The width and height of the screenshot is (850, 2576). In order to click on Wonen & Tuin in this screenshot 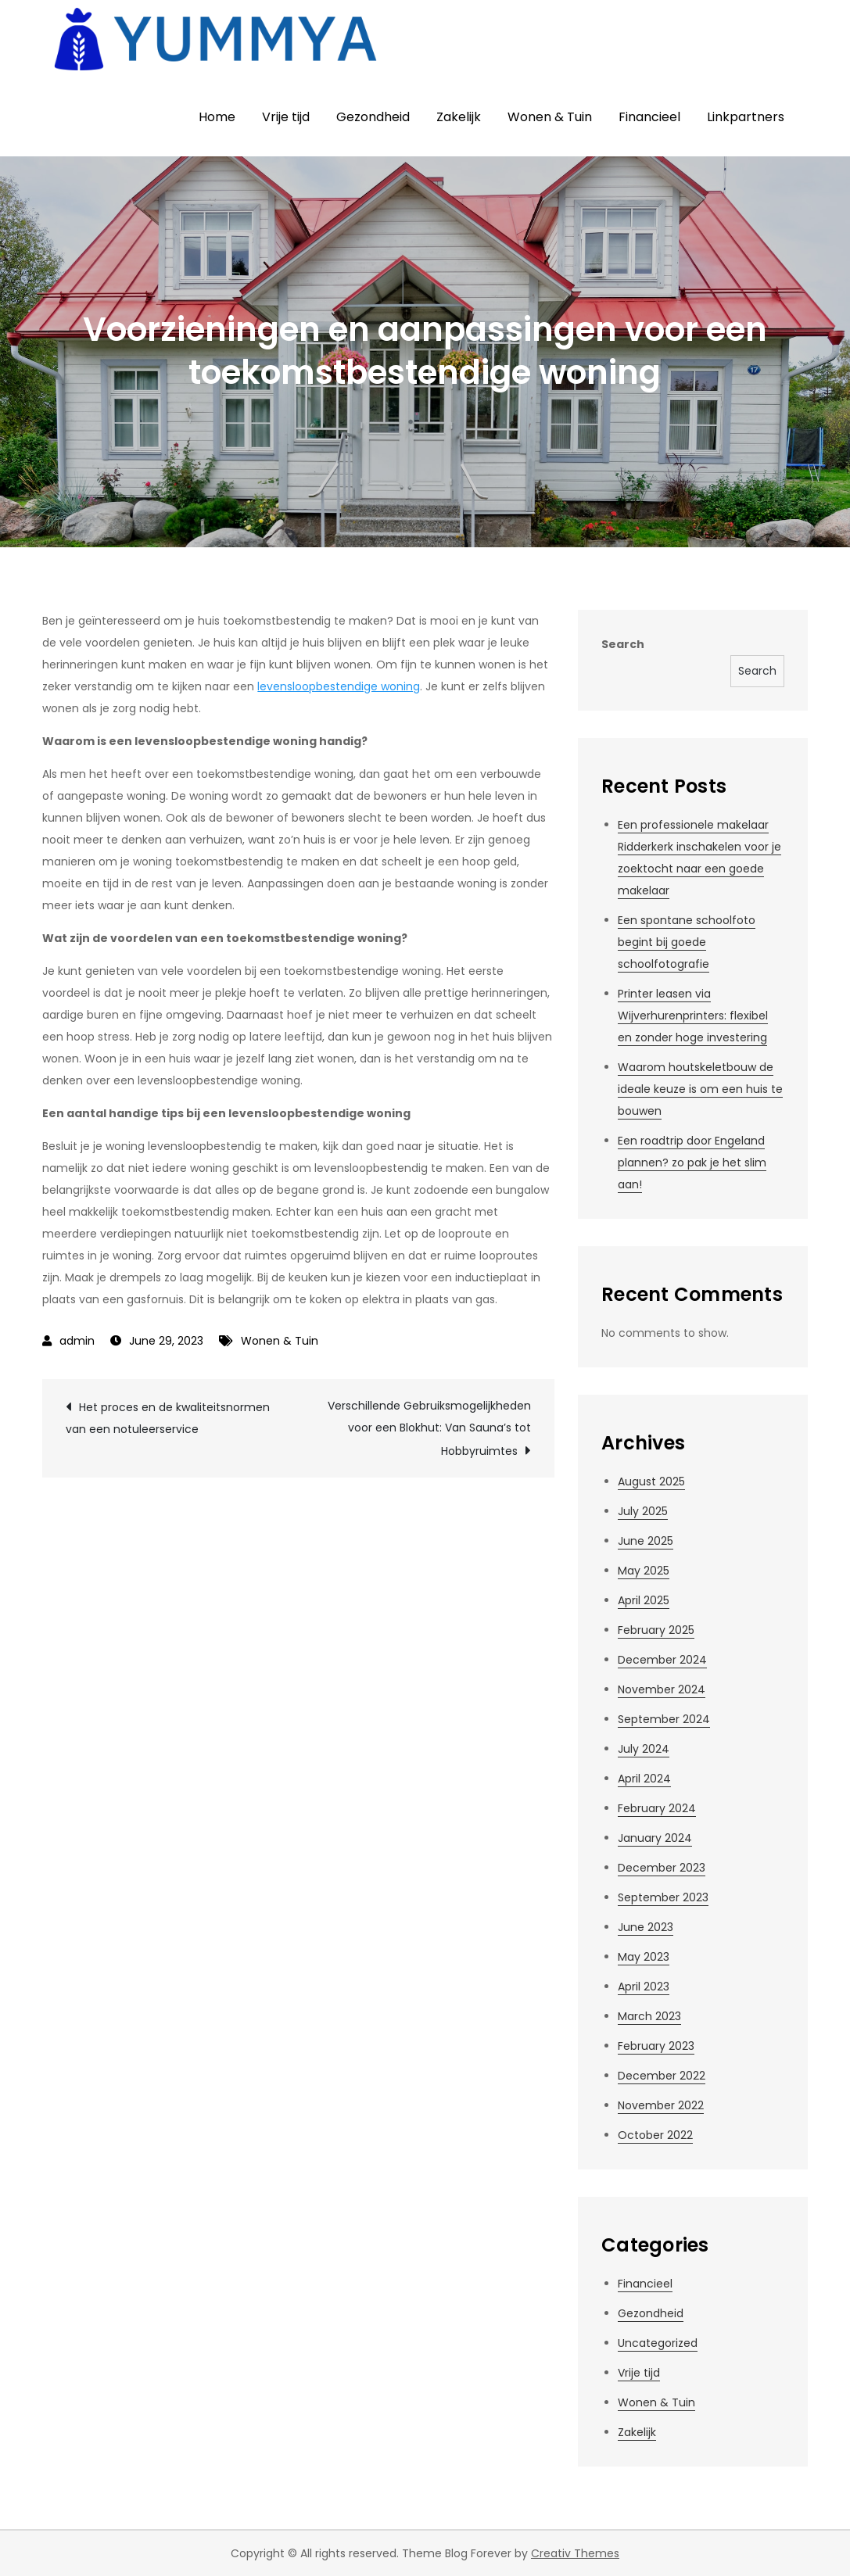, I will do `click(549, 117)`.